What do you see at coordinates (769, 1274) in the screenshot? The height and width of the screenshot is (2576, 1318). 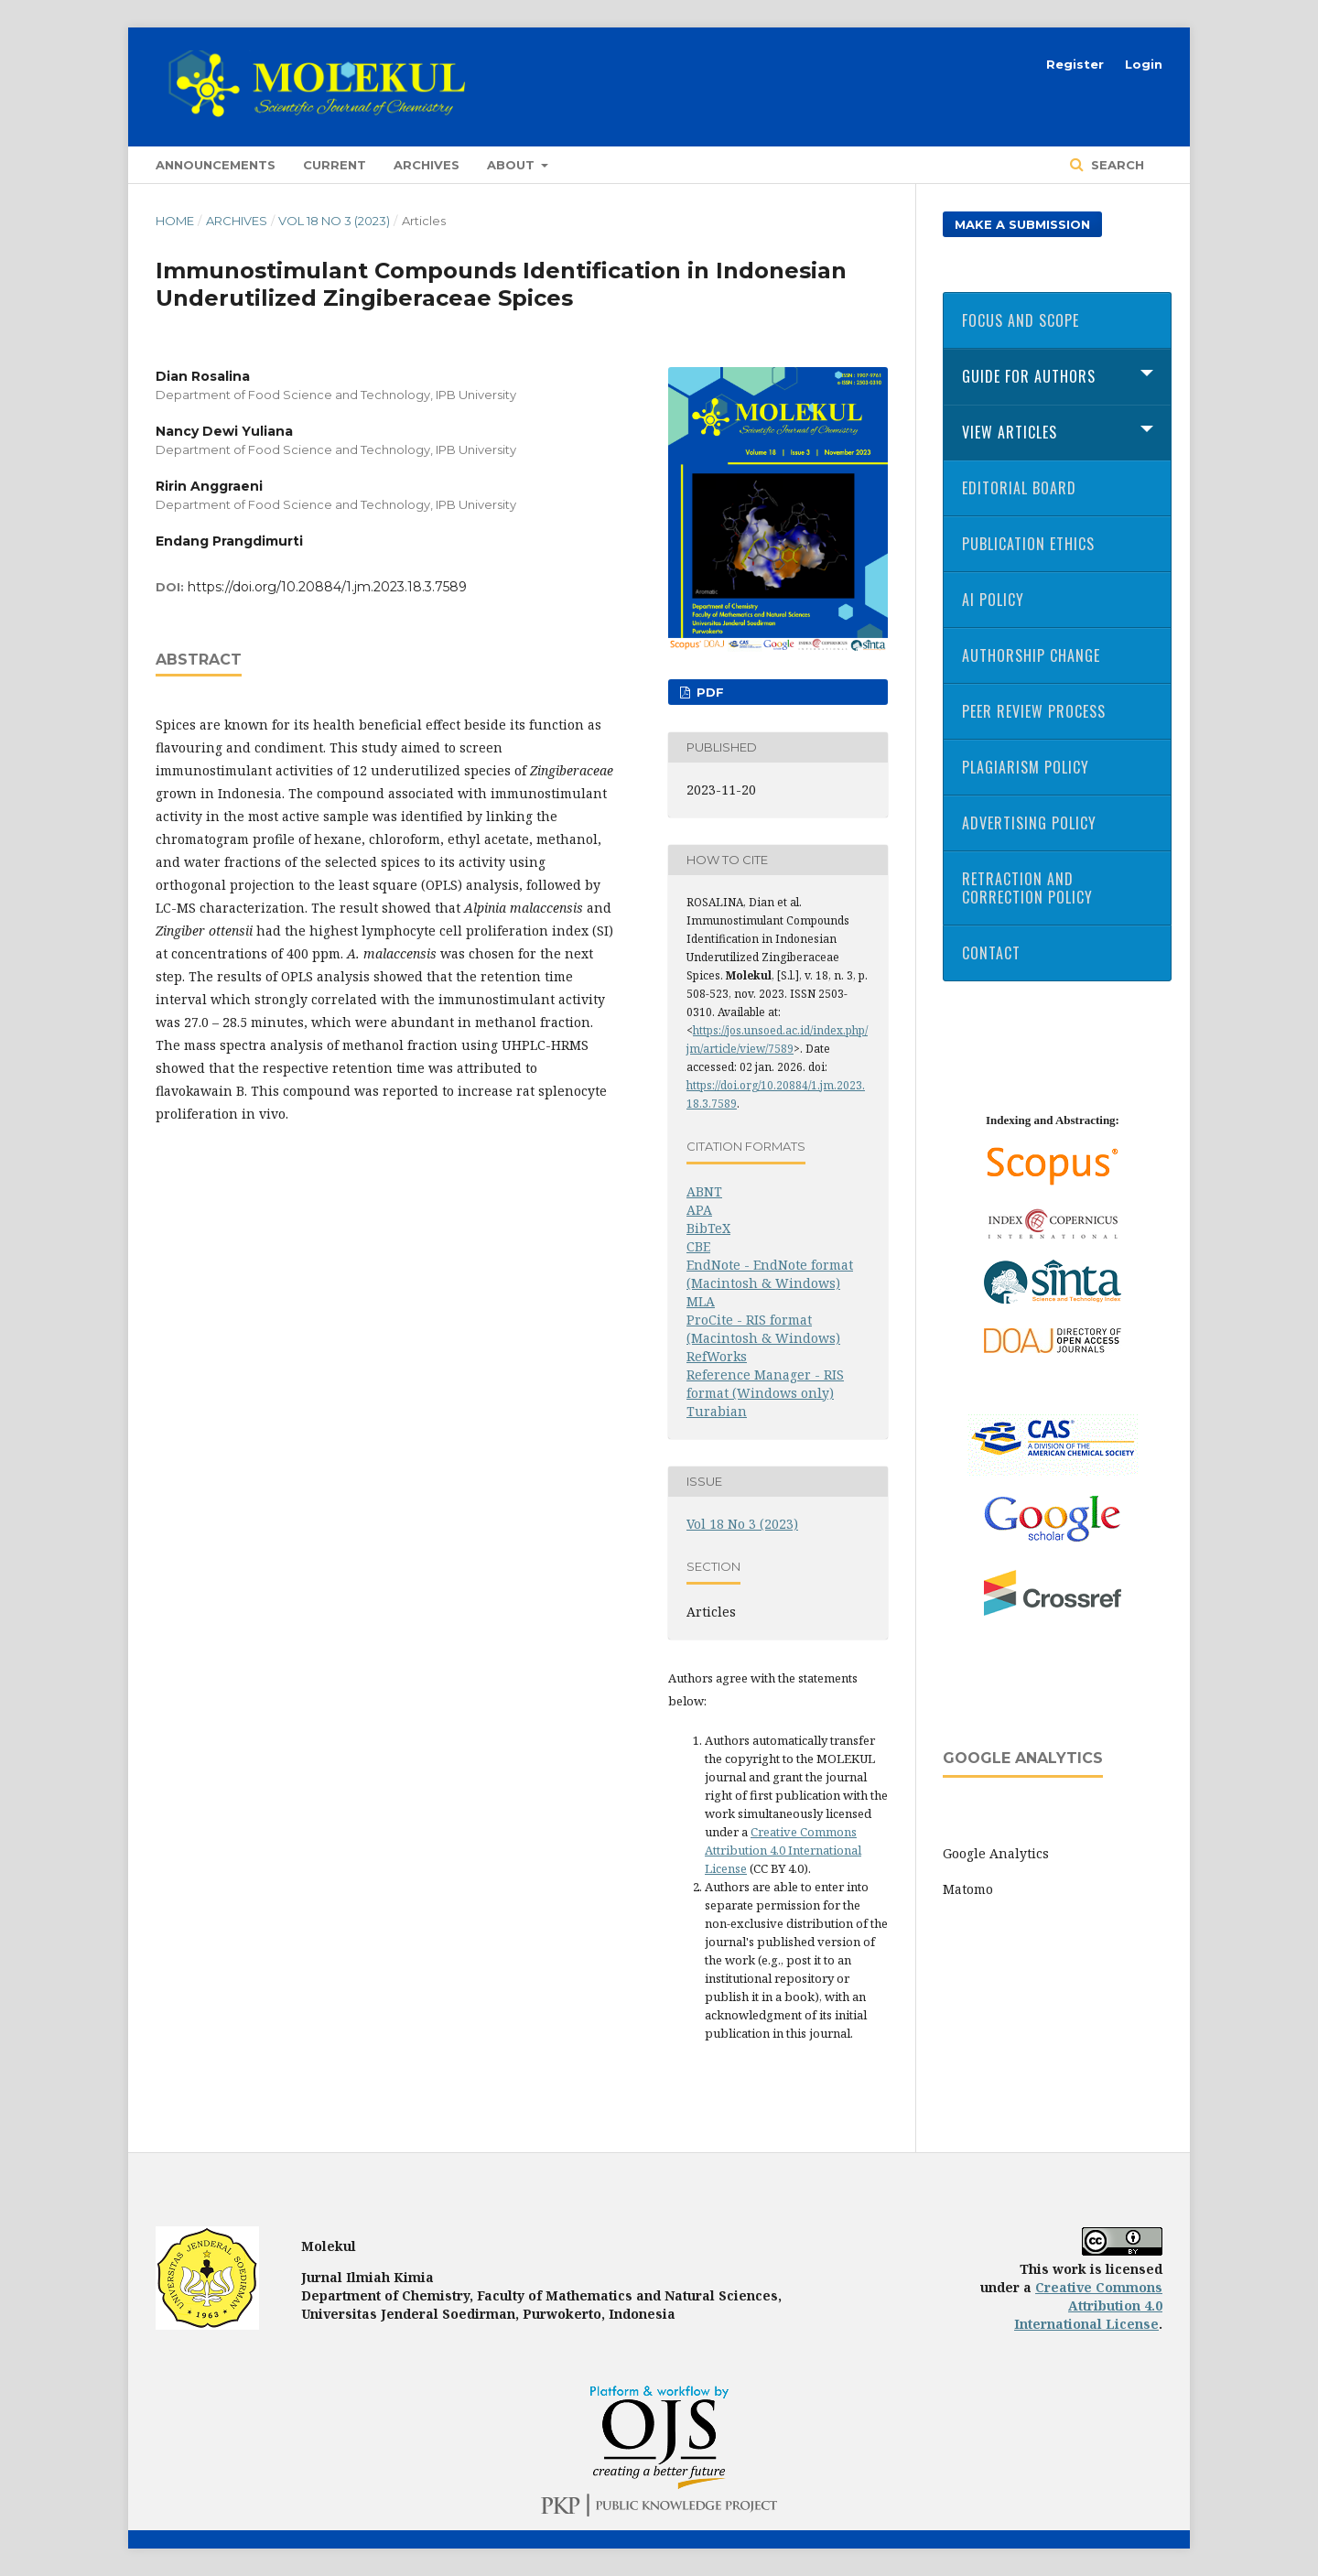 I see `EndNote - EndNote format (Macintosh & Windows)` at bounding box center [769, 1274].